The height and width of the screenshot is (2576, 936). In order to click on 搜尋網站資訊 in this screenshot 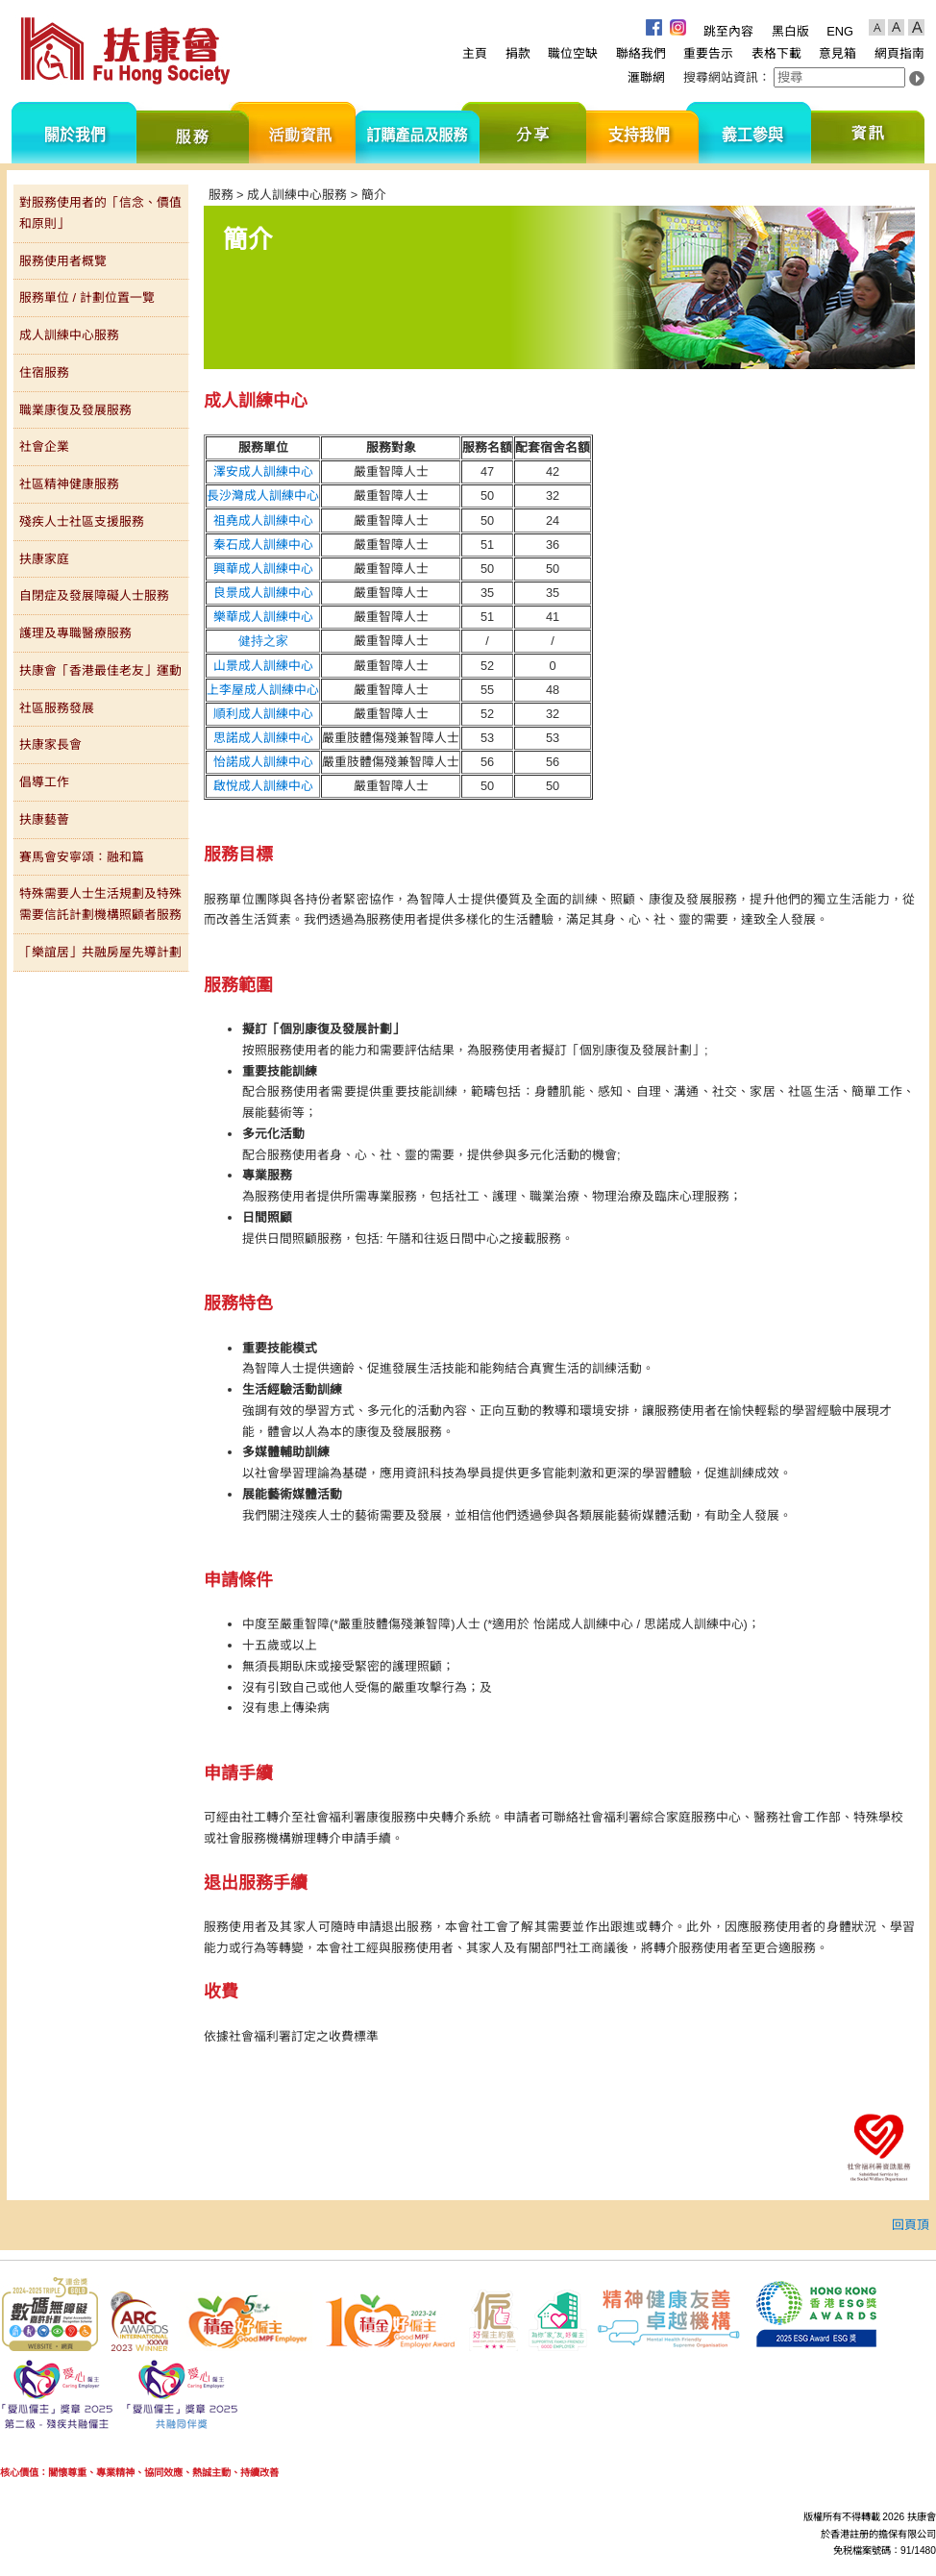, I will do `click(720, 77)`.